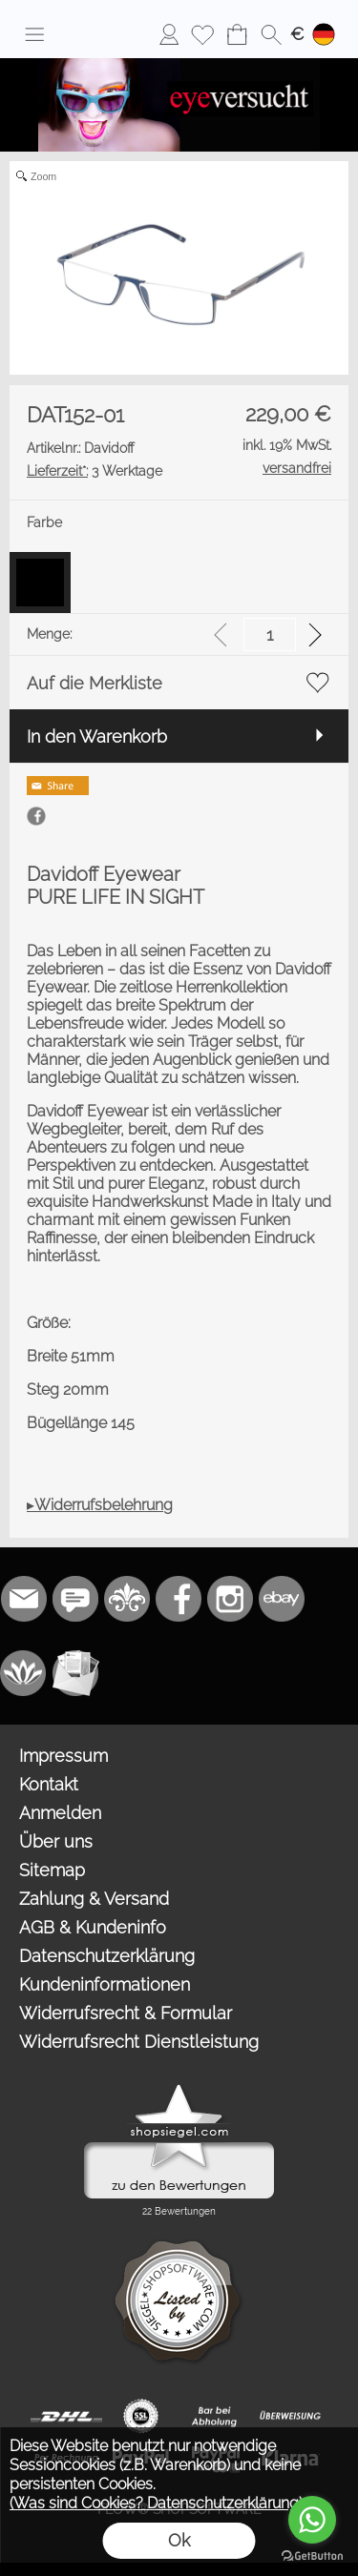 Image resolution: width=358 pixels, height=2576 pixels. What do you see at coordinates (169, 34) in the screenshot?
I see `[Anmelden]` at bounding box center [169, 34].